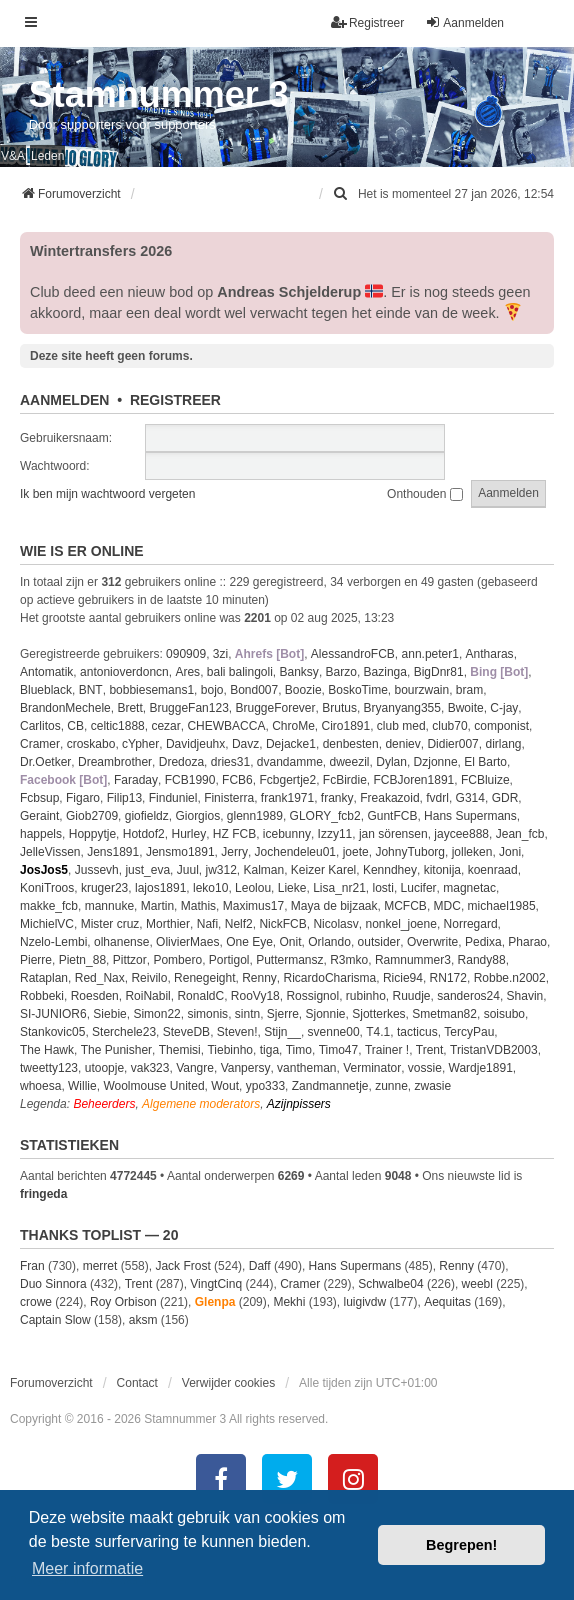 The image size is (574, 1600). I want to click on GuntFCB, so click(392, 816).